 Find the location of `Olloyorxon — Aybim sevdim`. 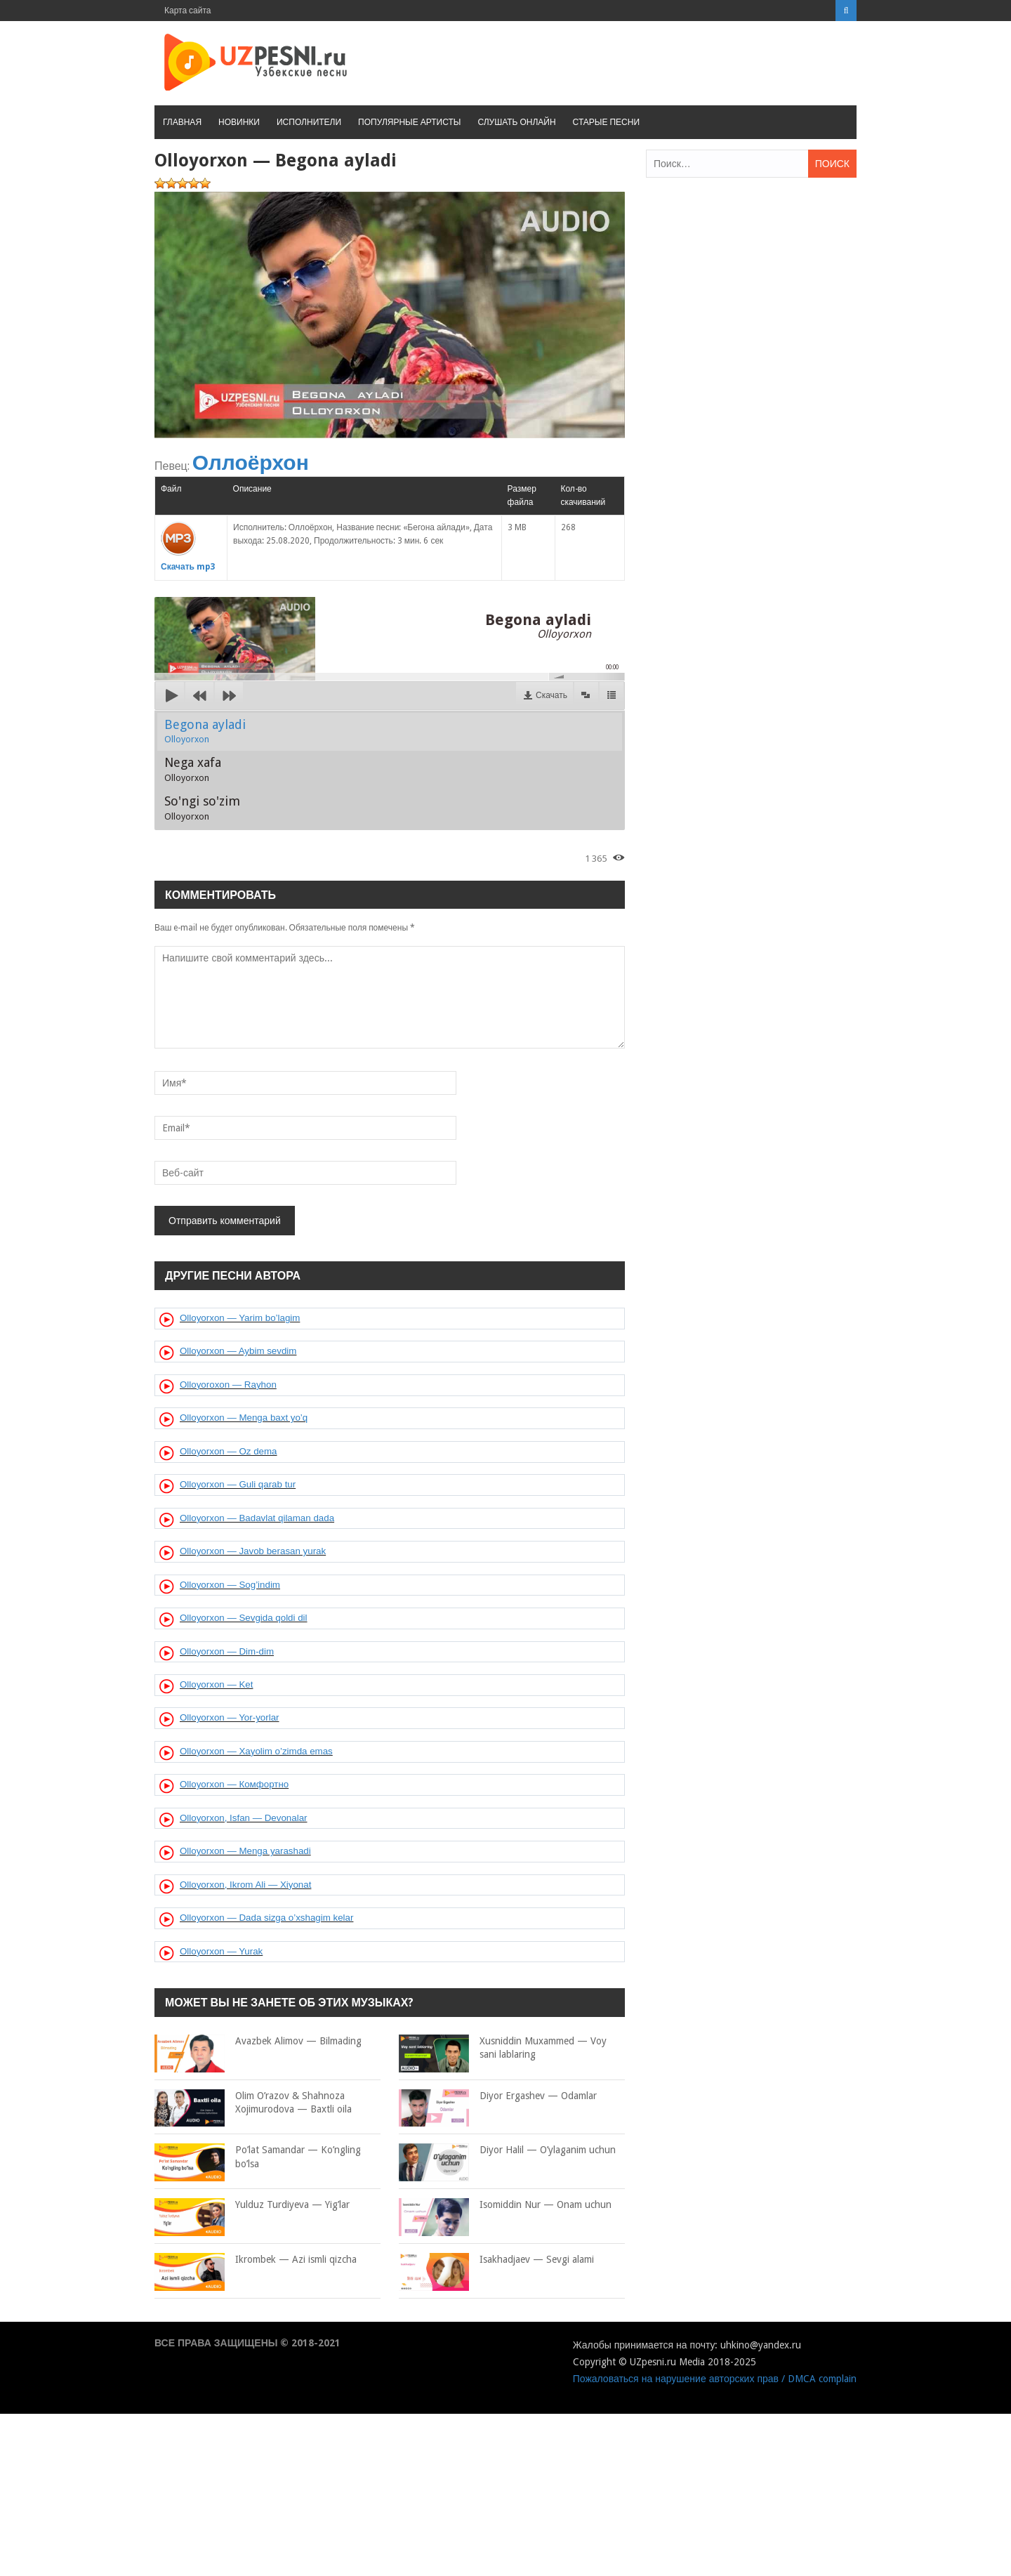

Olloyorxon — Aybim sevdim is located at coordinates (238, 1351).